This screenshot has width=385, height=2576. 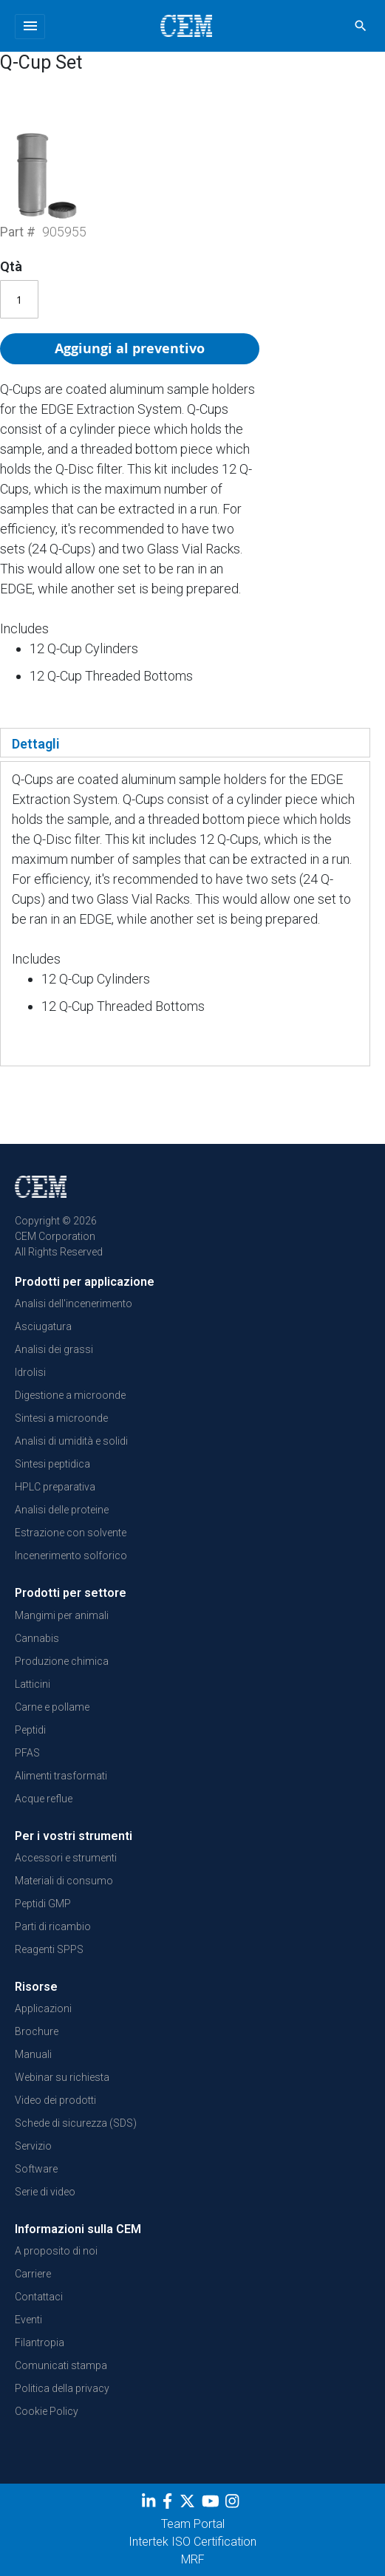 I want to click on Acque reflue, so click(x=43, y=1799).